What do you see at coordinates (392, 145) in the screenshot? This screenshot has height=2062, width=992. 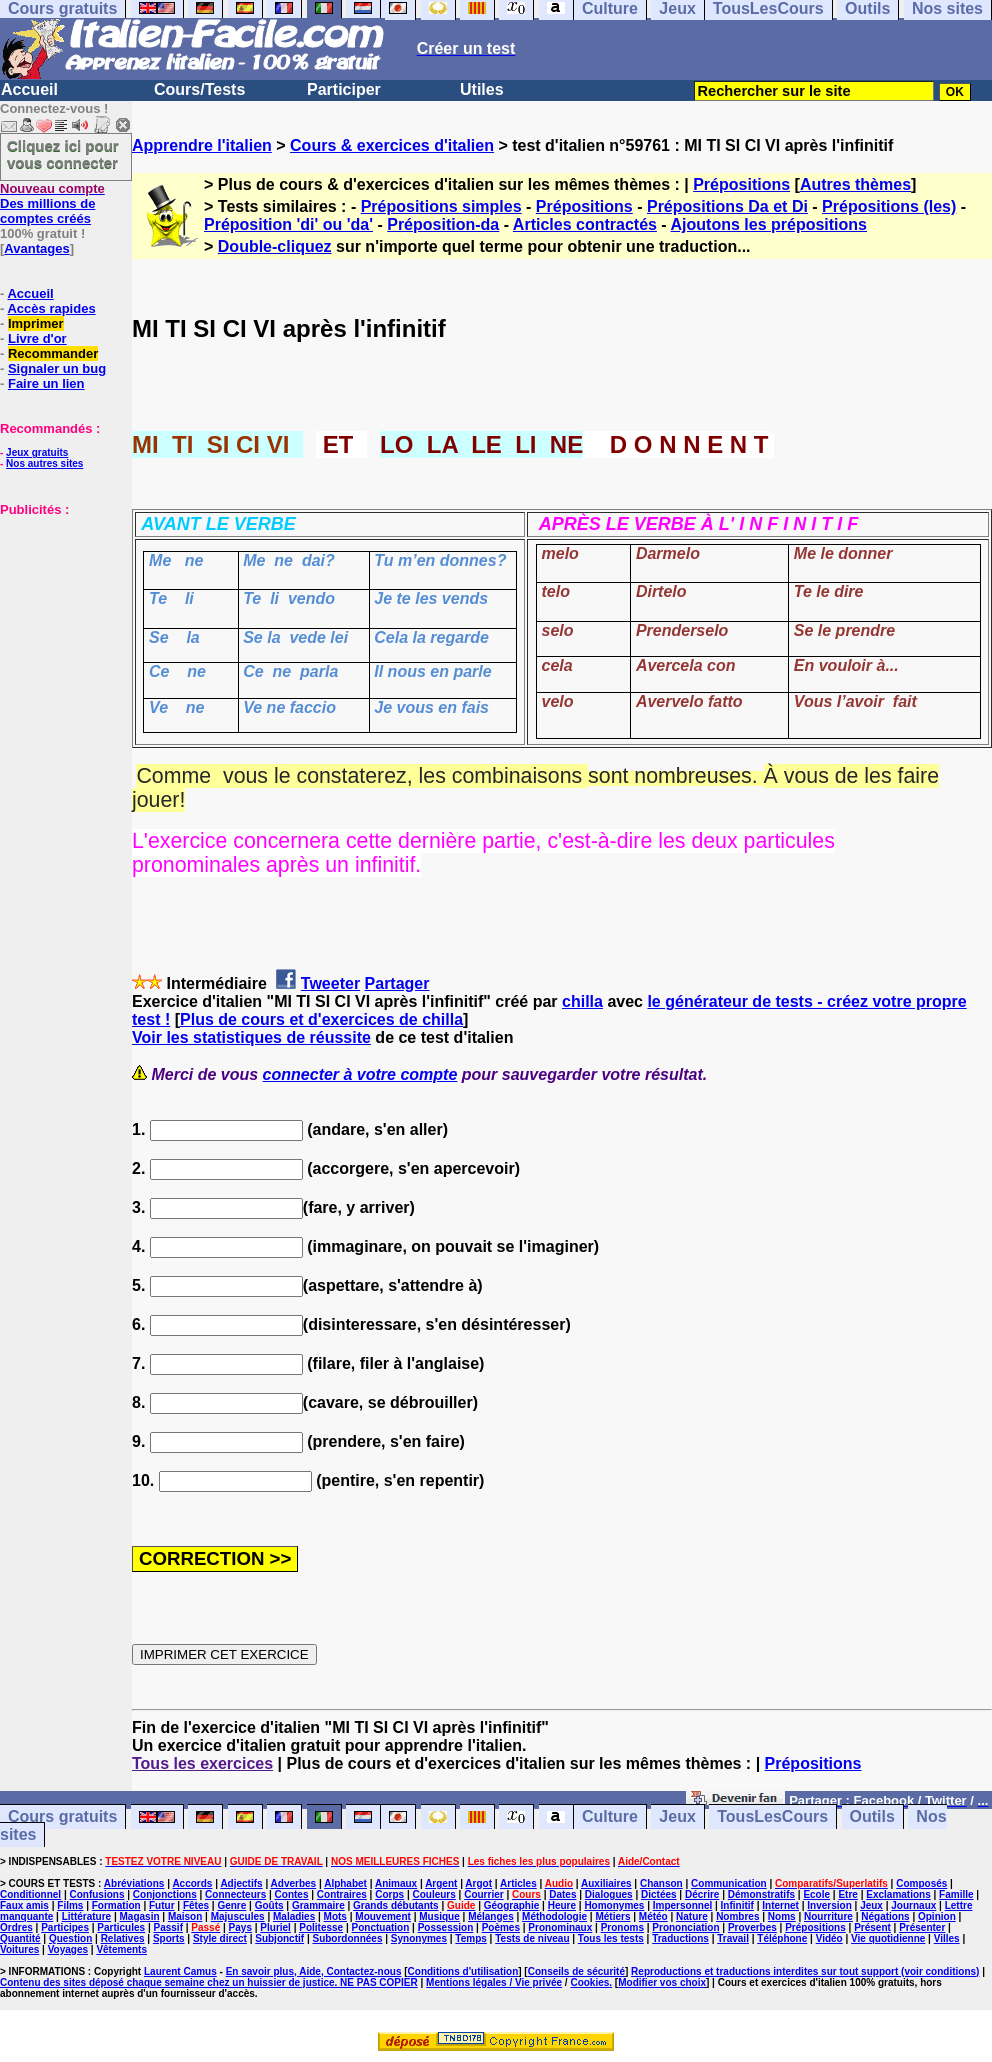 I see `Cours & exercices d'italien` at bounding box center [392, 145].